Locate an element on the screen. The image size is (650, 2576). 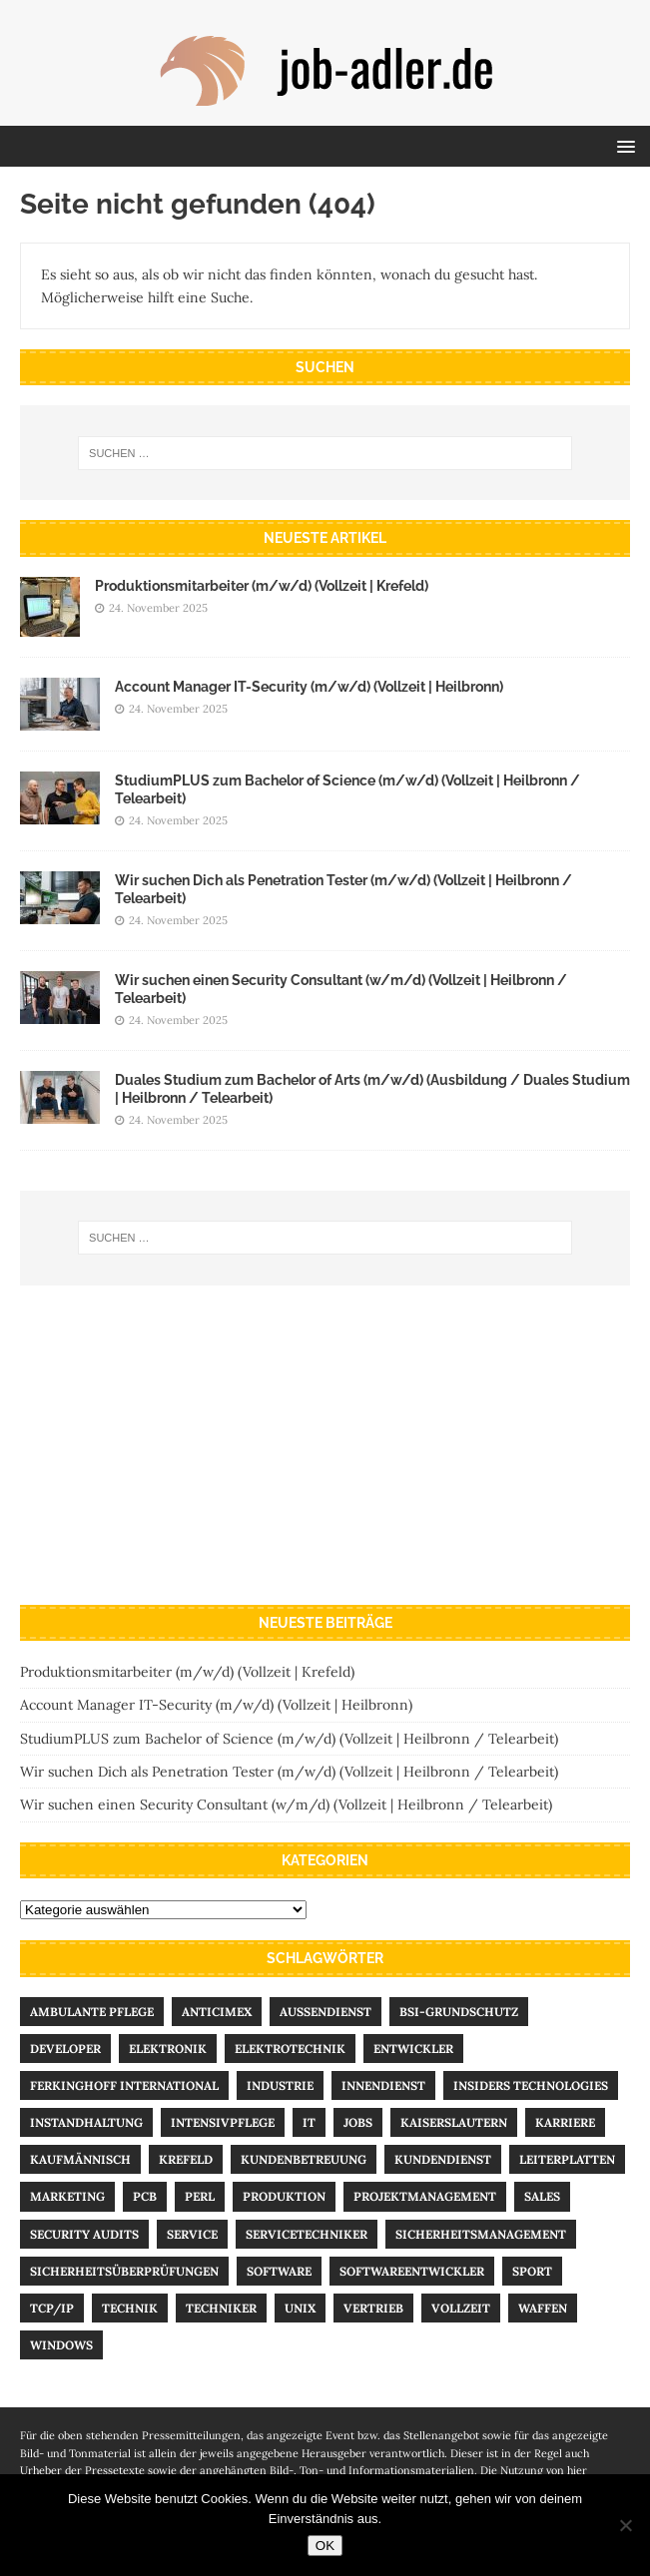
Ferkinghoff International is located at coordinates (124, 2085).